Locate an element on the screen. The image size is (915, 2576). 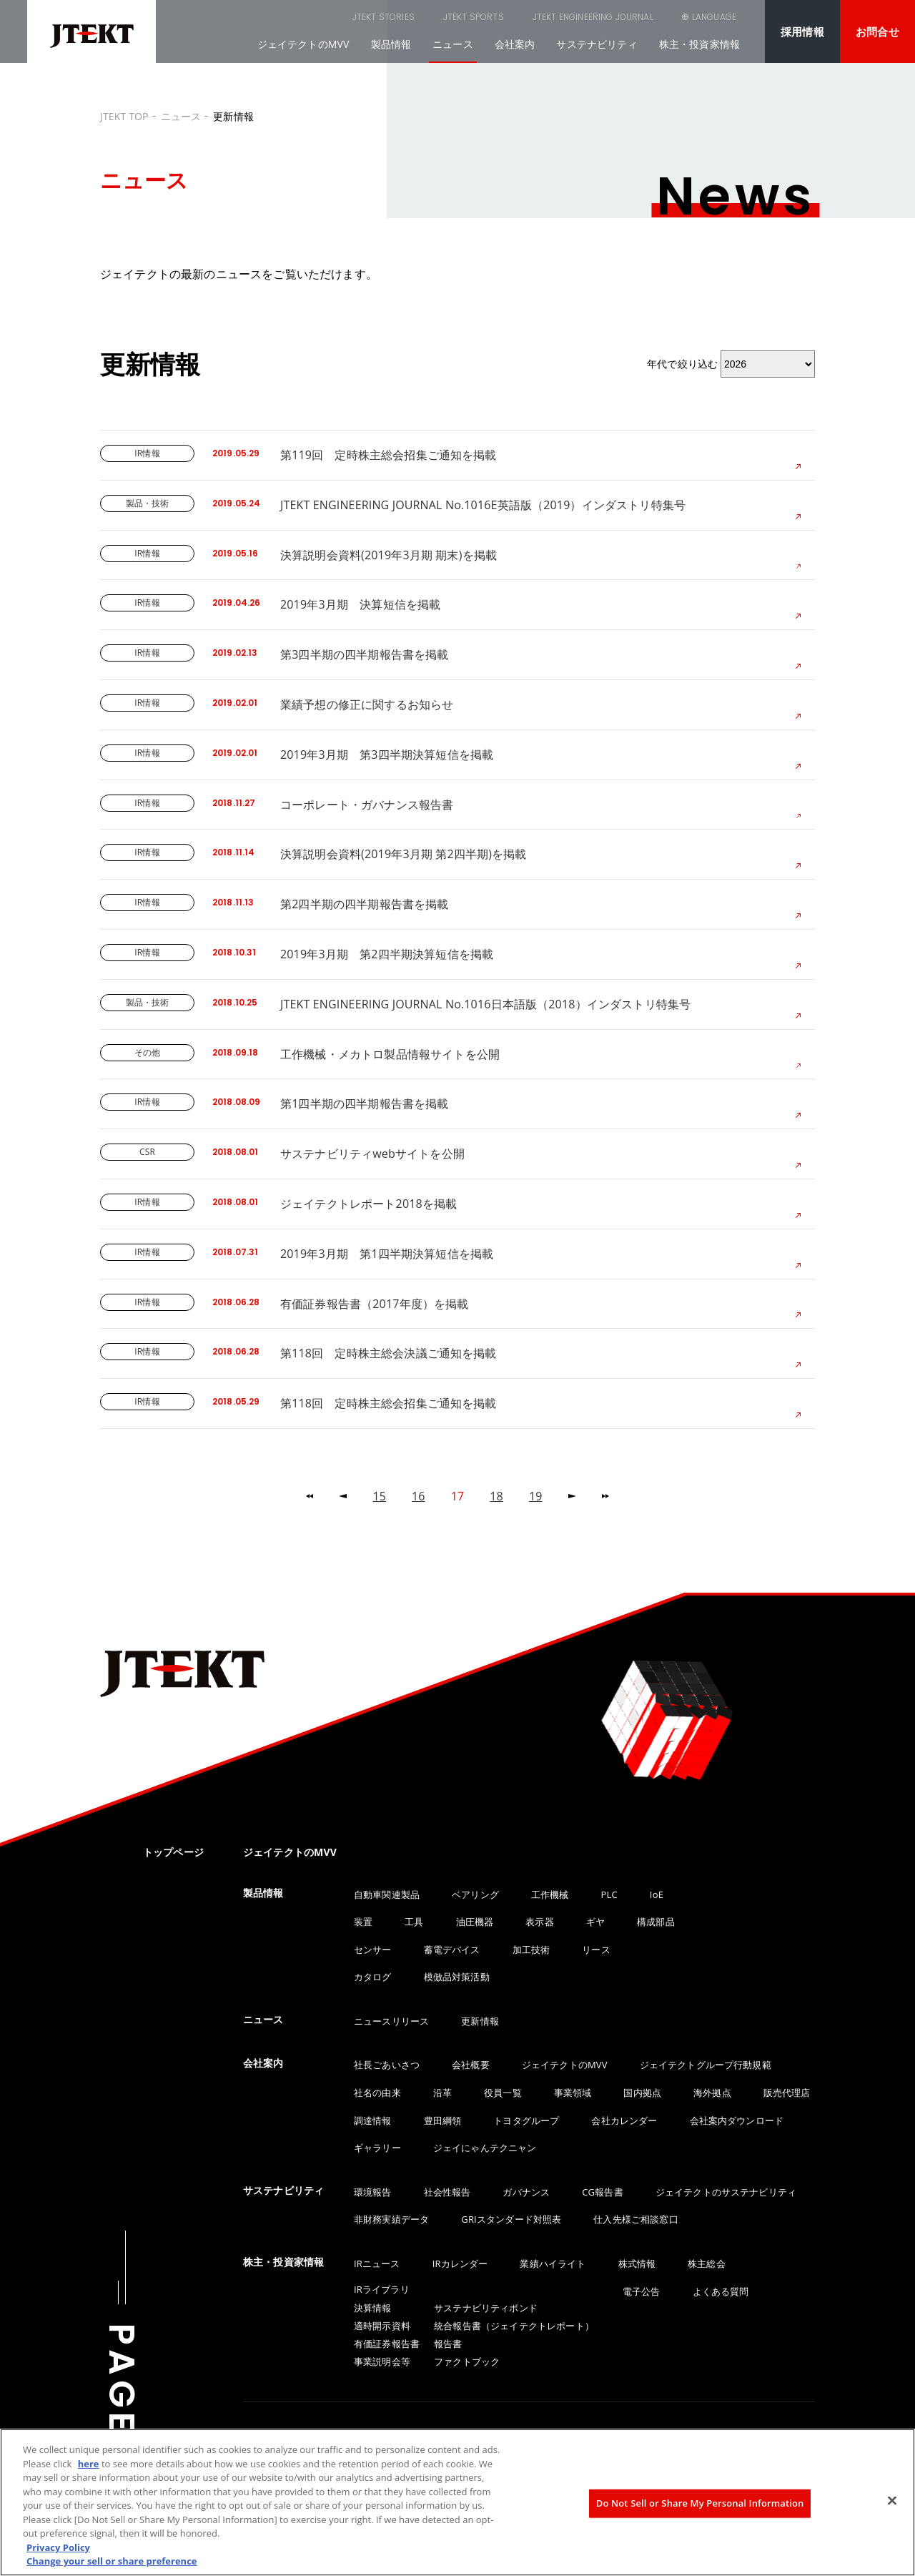
IRニュース is located at coordinates (377, 2263).